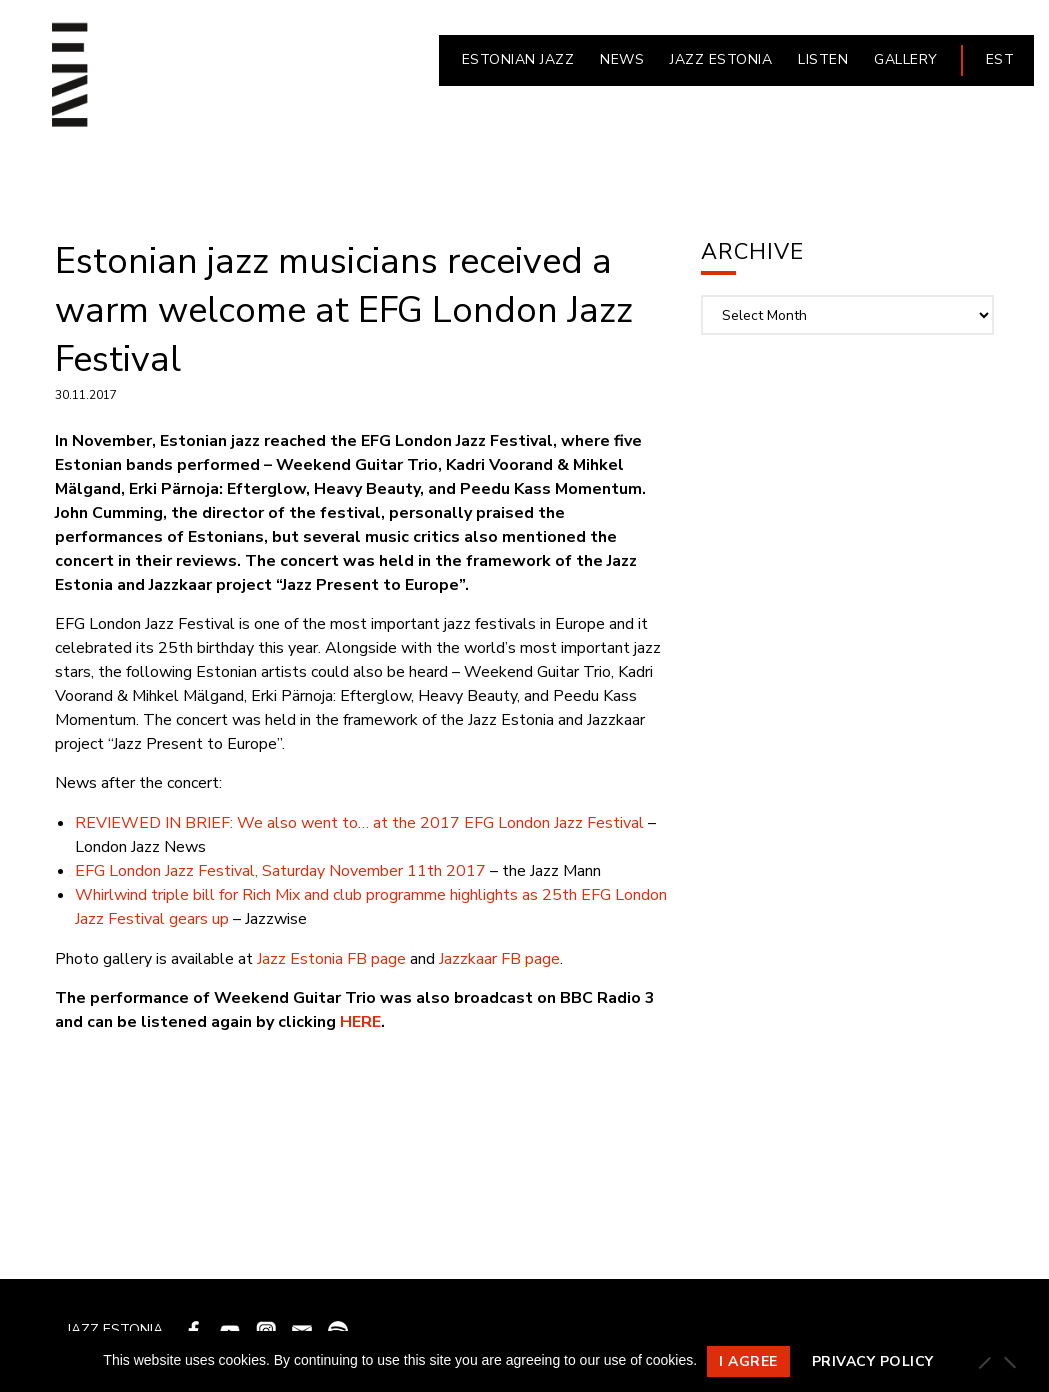  Describe the element at coordinates (1009, 1362) in the screenshot. I see `[Ei nõustu]` at that location.